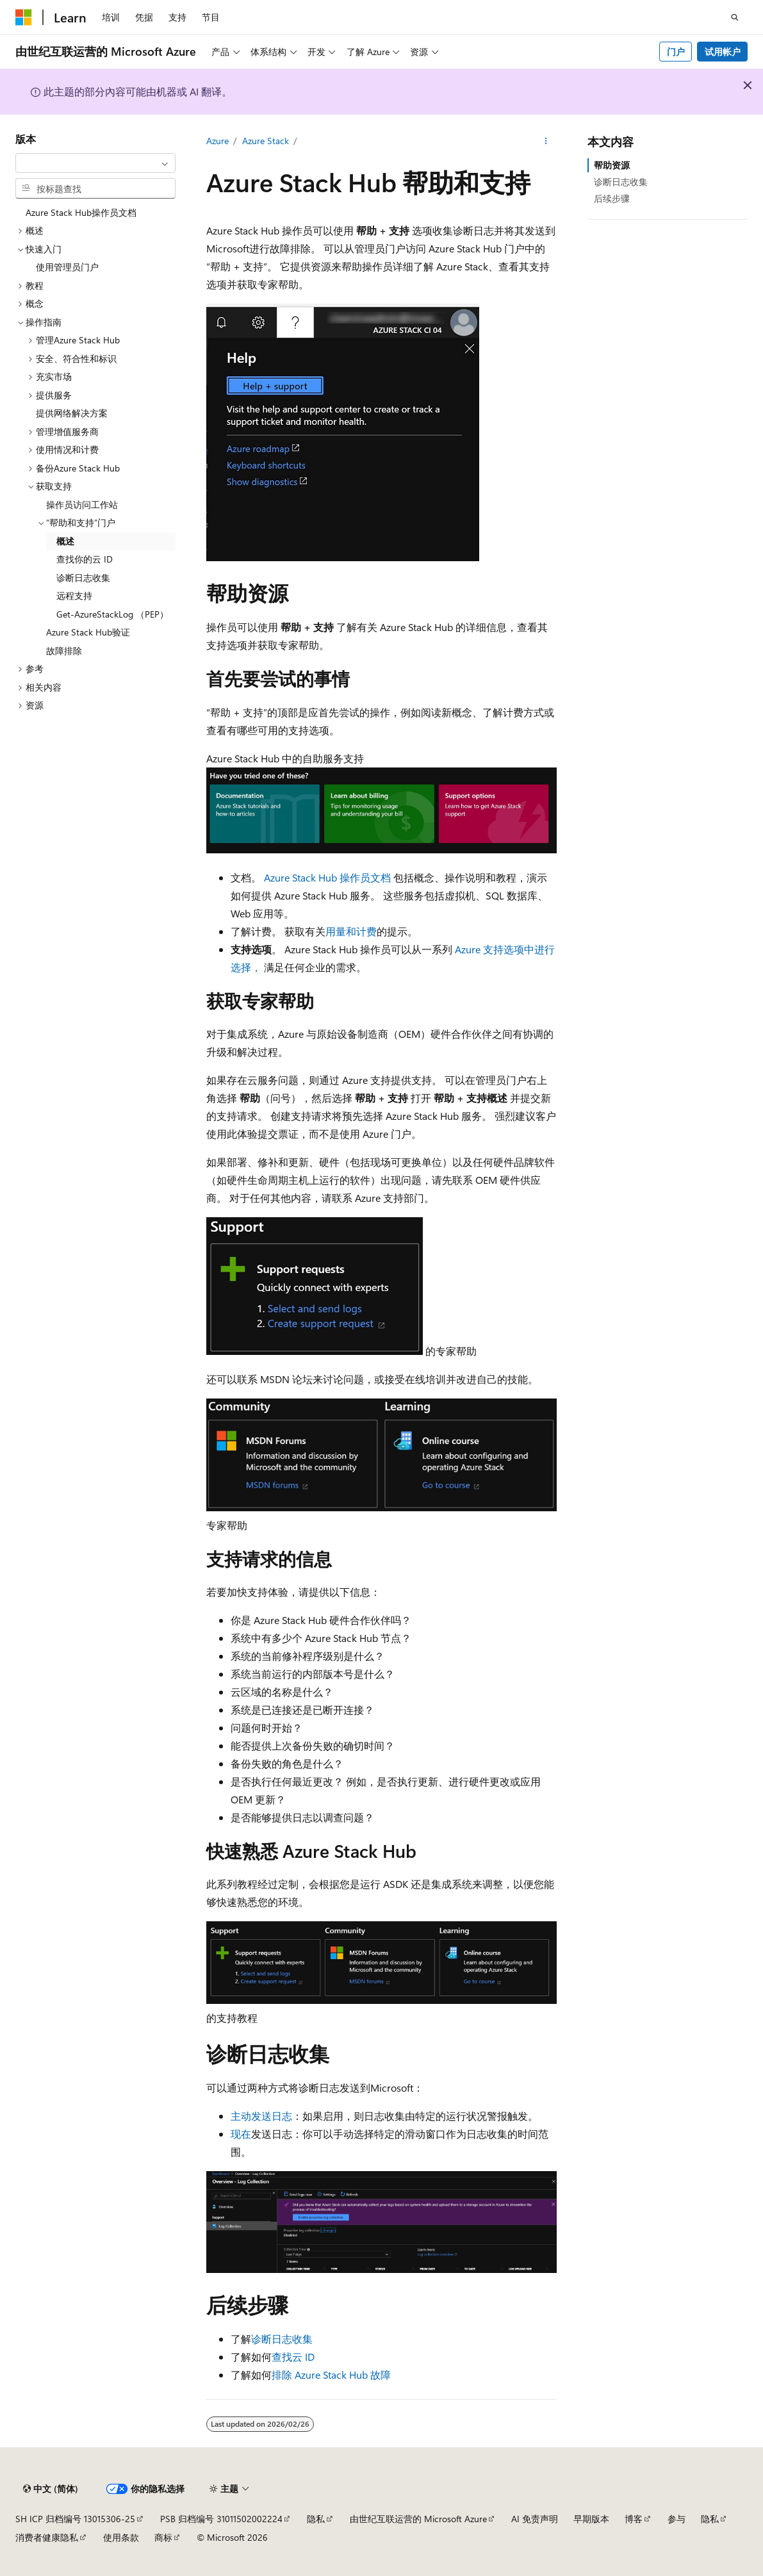 This screenshot has width=763, height=2576. I want to click on Azure Stack Hub操作员文档 [treeitem], so click(81, 212).